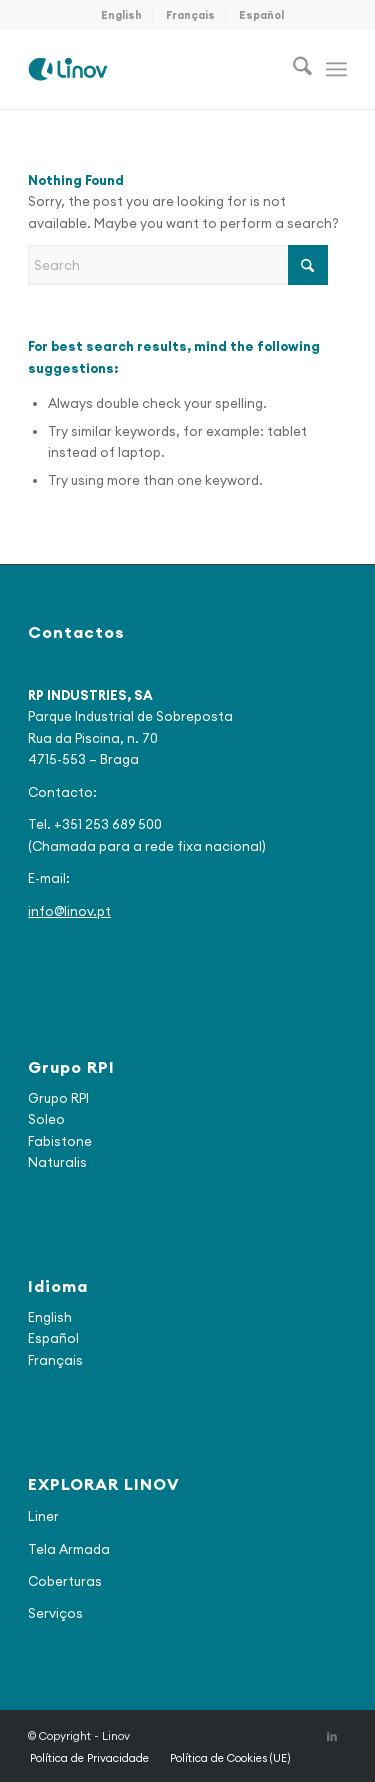 The image size is (375, 1782). What do you see at coordinates (55, 1613) in the screenshot?
I see `Serviços` at bounding box center [55, 1613].